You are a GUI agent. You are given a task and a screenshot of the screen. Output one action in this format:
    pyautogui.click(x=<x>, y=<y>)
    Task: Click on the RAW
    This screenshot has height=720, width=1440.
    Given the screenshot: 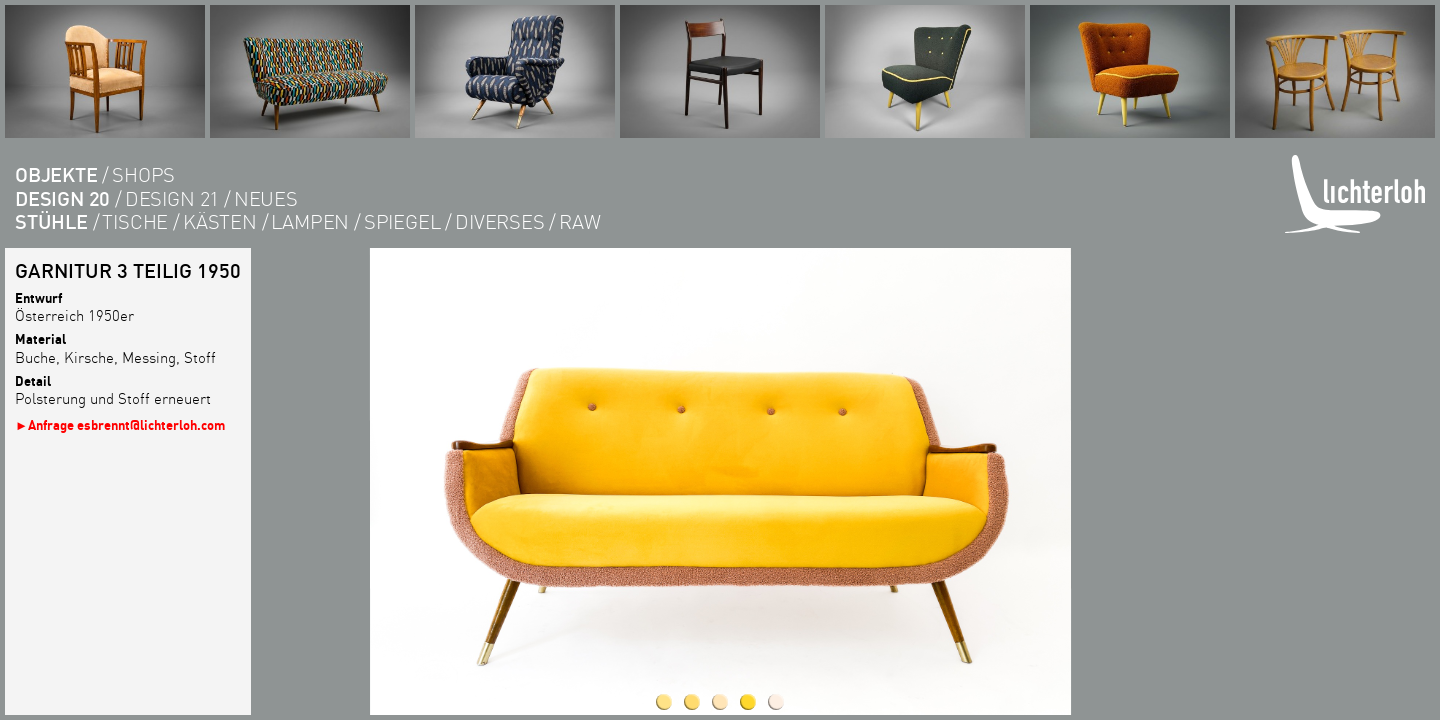 What is the action you would take?
    pyautogui.click(x=579, y=221)
    